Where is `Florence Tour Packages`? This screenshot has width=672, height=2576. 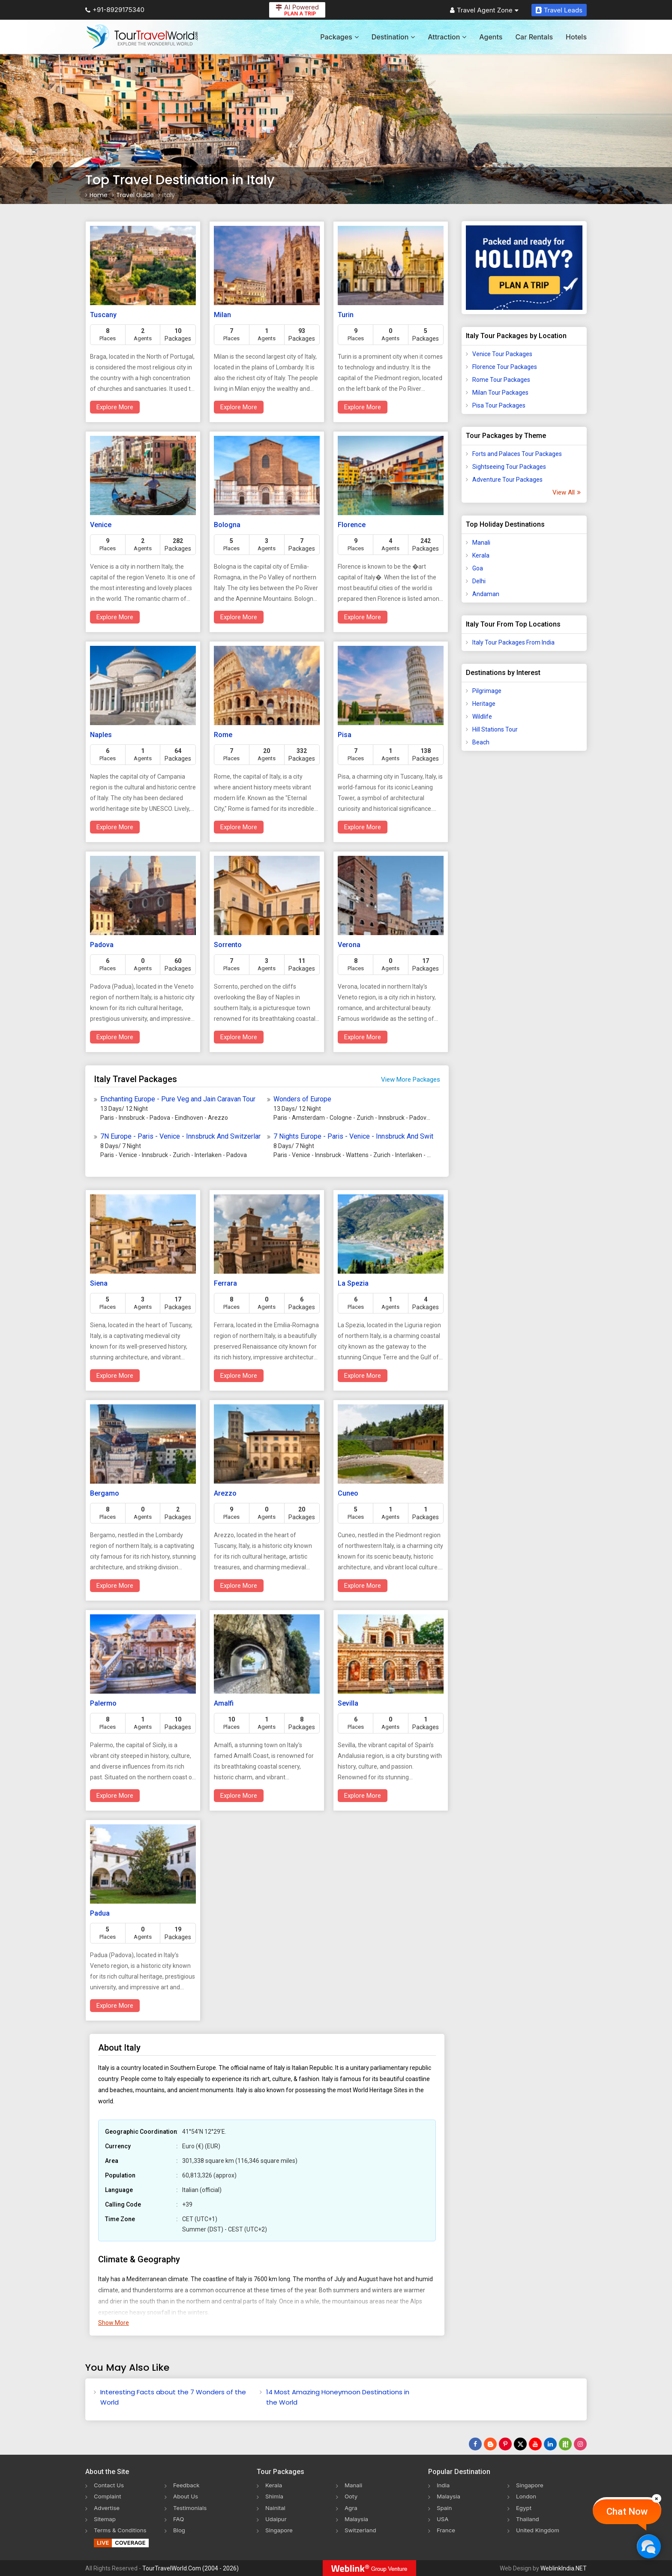 Florence Tour Packages is located at coordinates (504, 366).